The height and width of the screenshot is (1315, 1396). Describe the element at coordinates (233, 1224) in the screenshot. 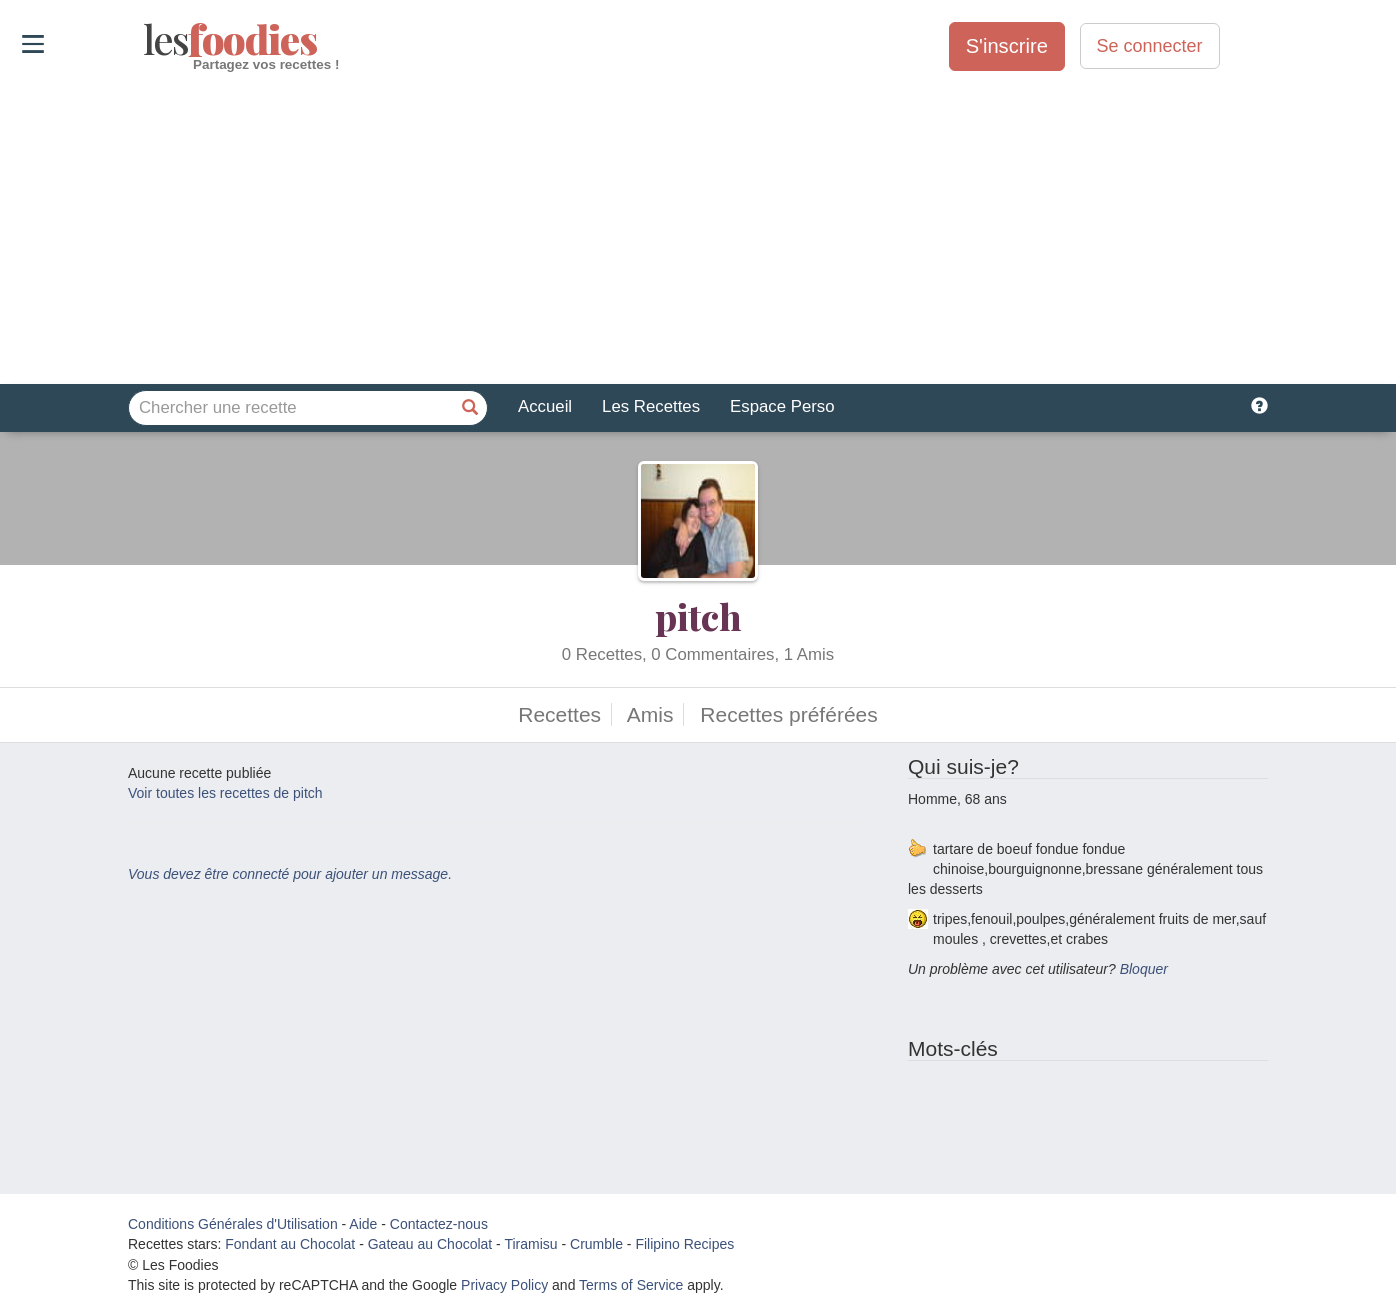

I see `Conditions Générales d'Utilisation` at that location.